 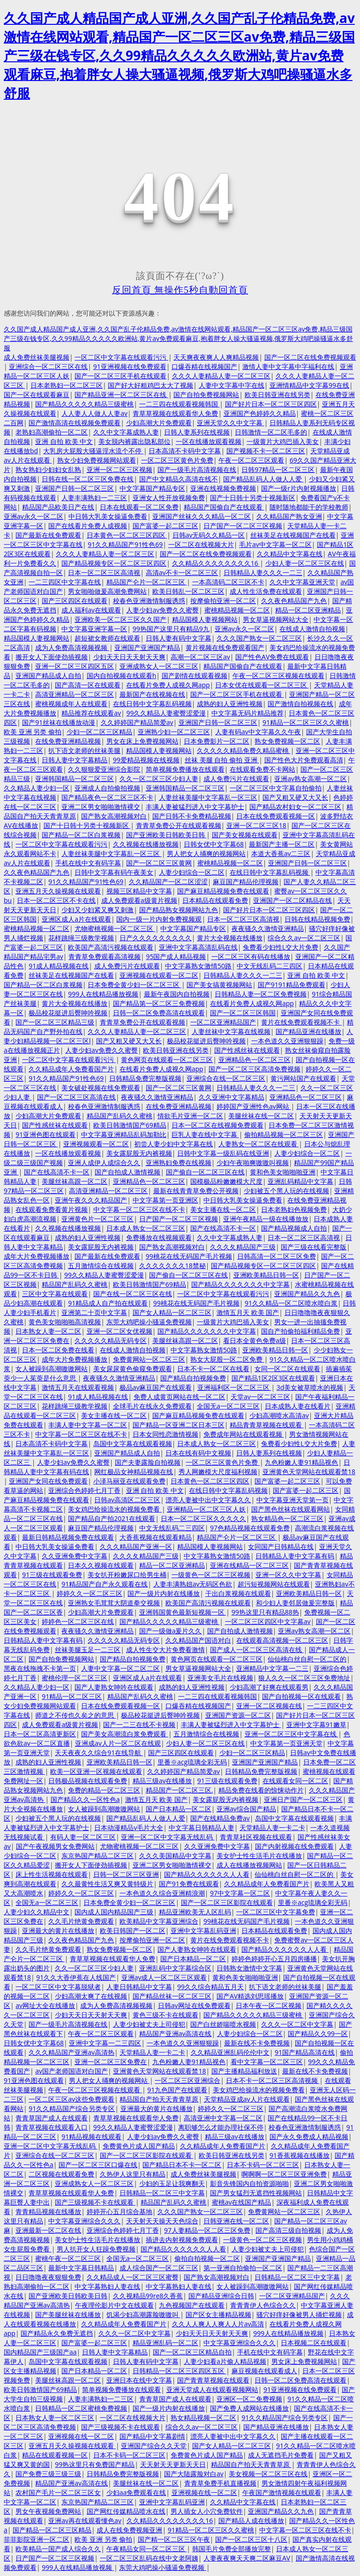 What do you see at coordinates (159, 1012) in the screenshot?
I see `日韩一区二区免费高清在线观看` at bounding box center [159, 1012].